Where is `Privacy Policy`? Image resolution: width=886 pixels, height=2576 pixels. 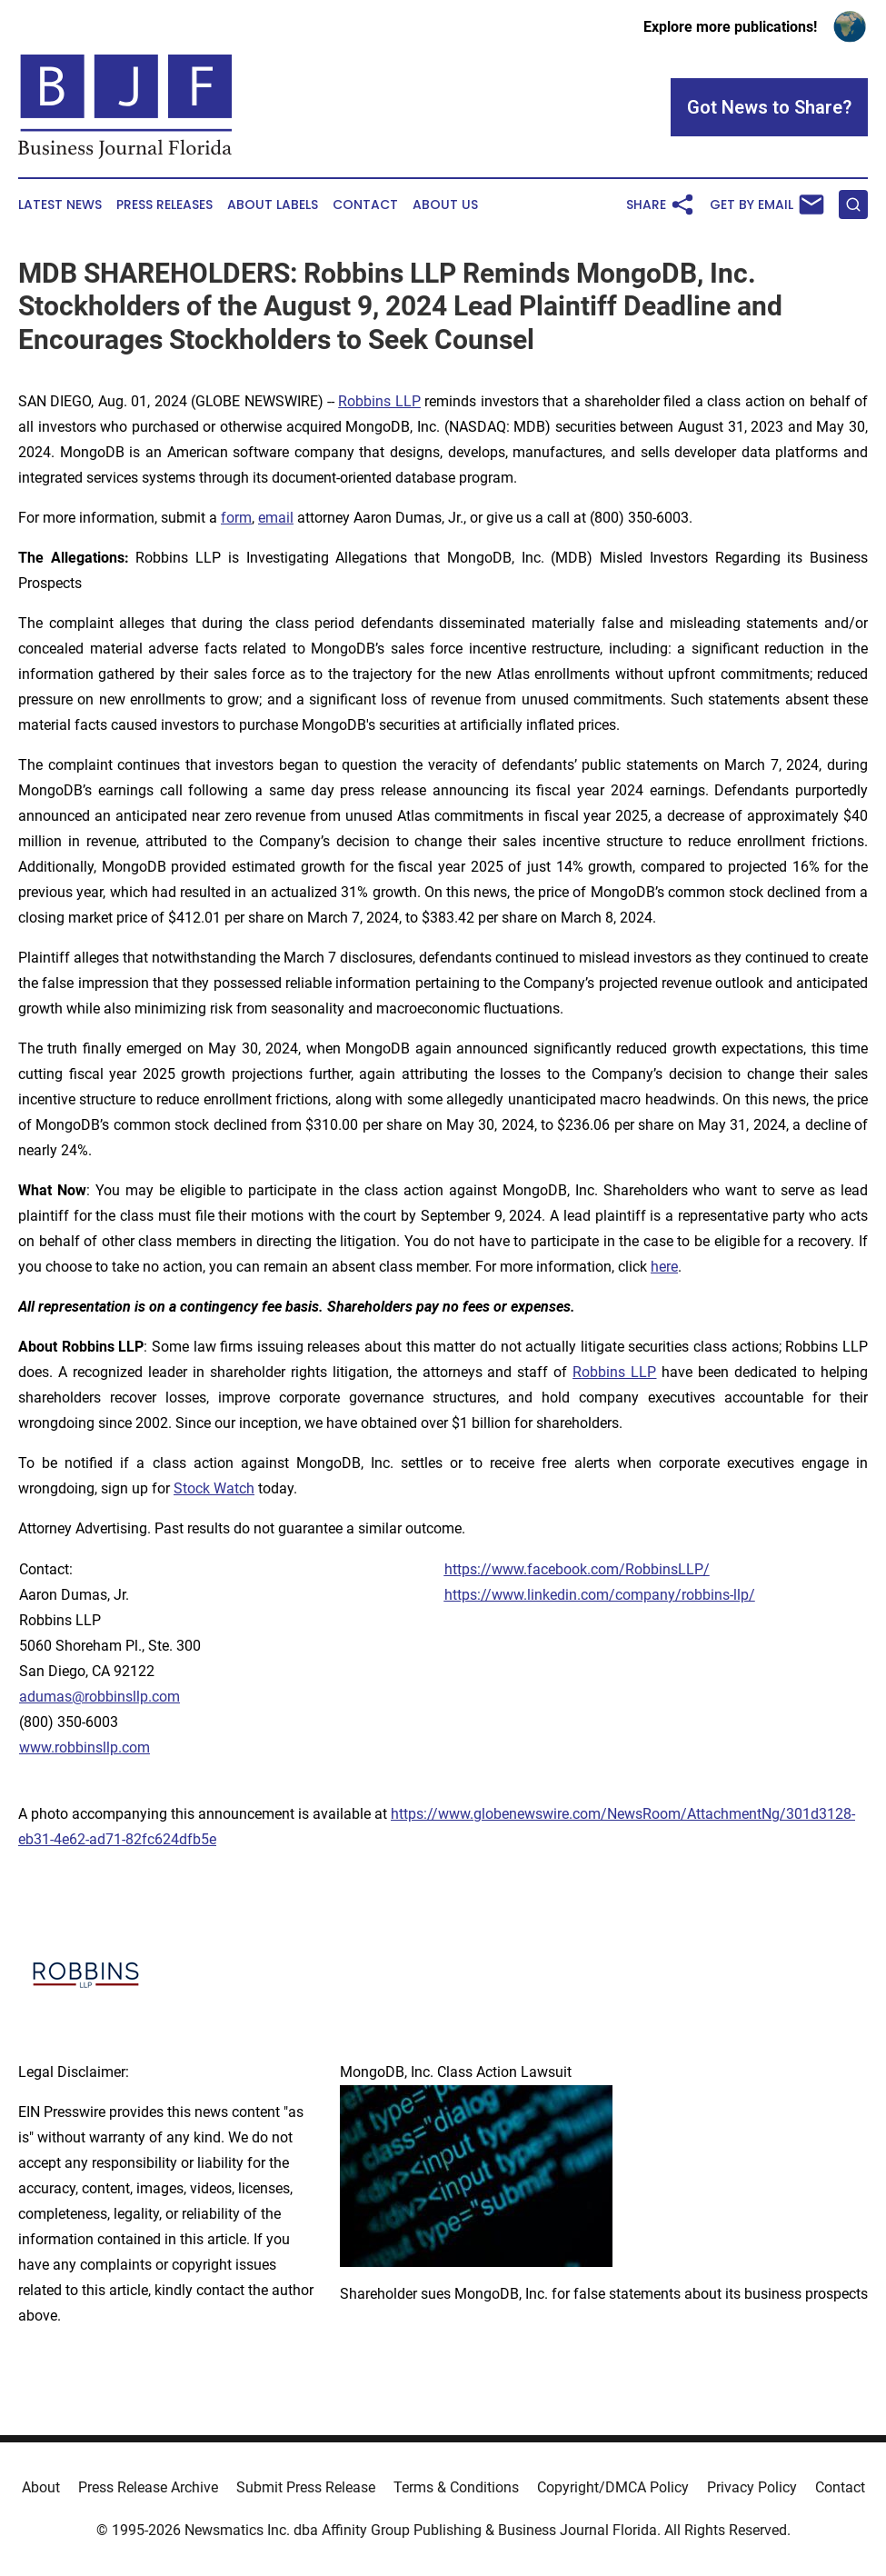
Privacy Policy is located at coordinates (752, 2487).